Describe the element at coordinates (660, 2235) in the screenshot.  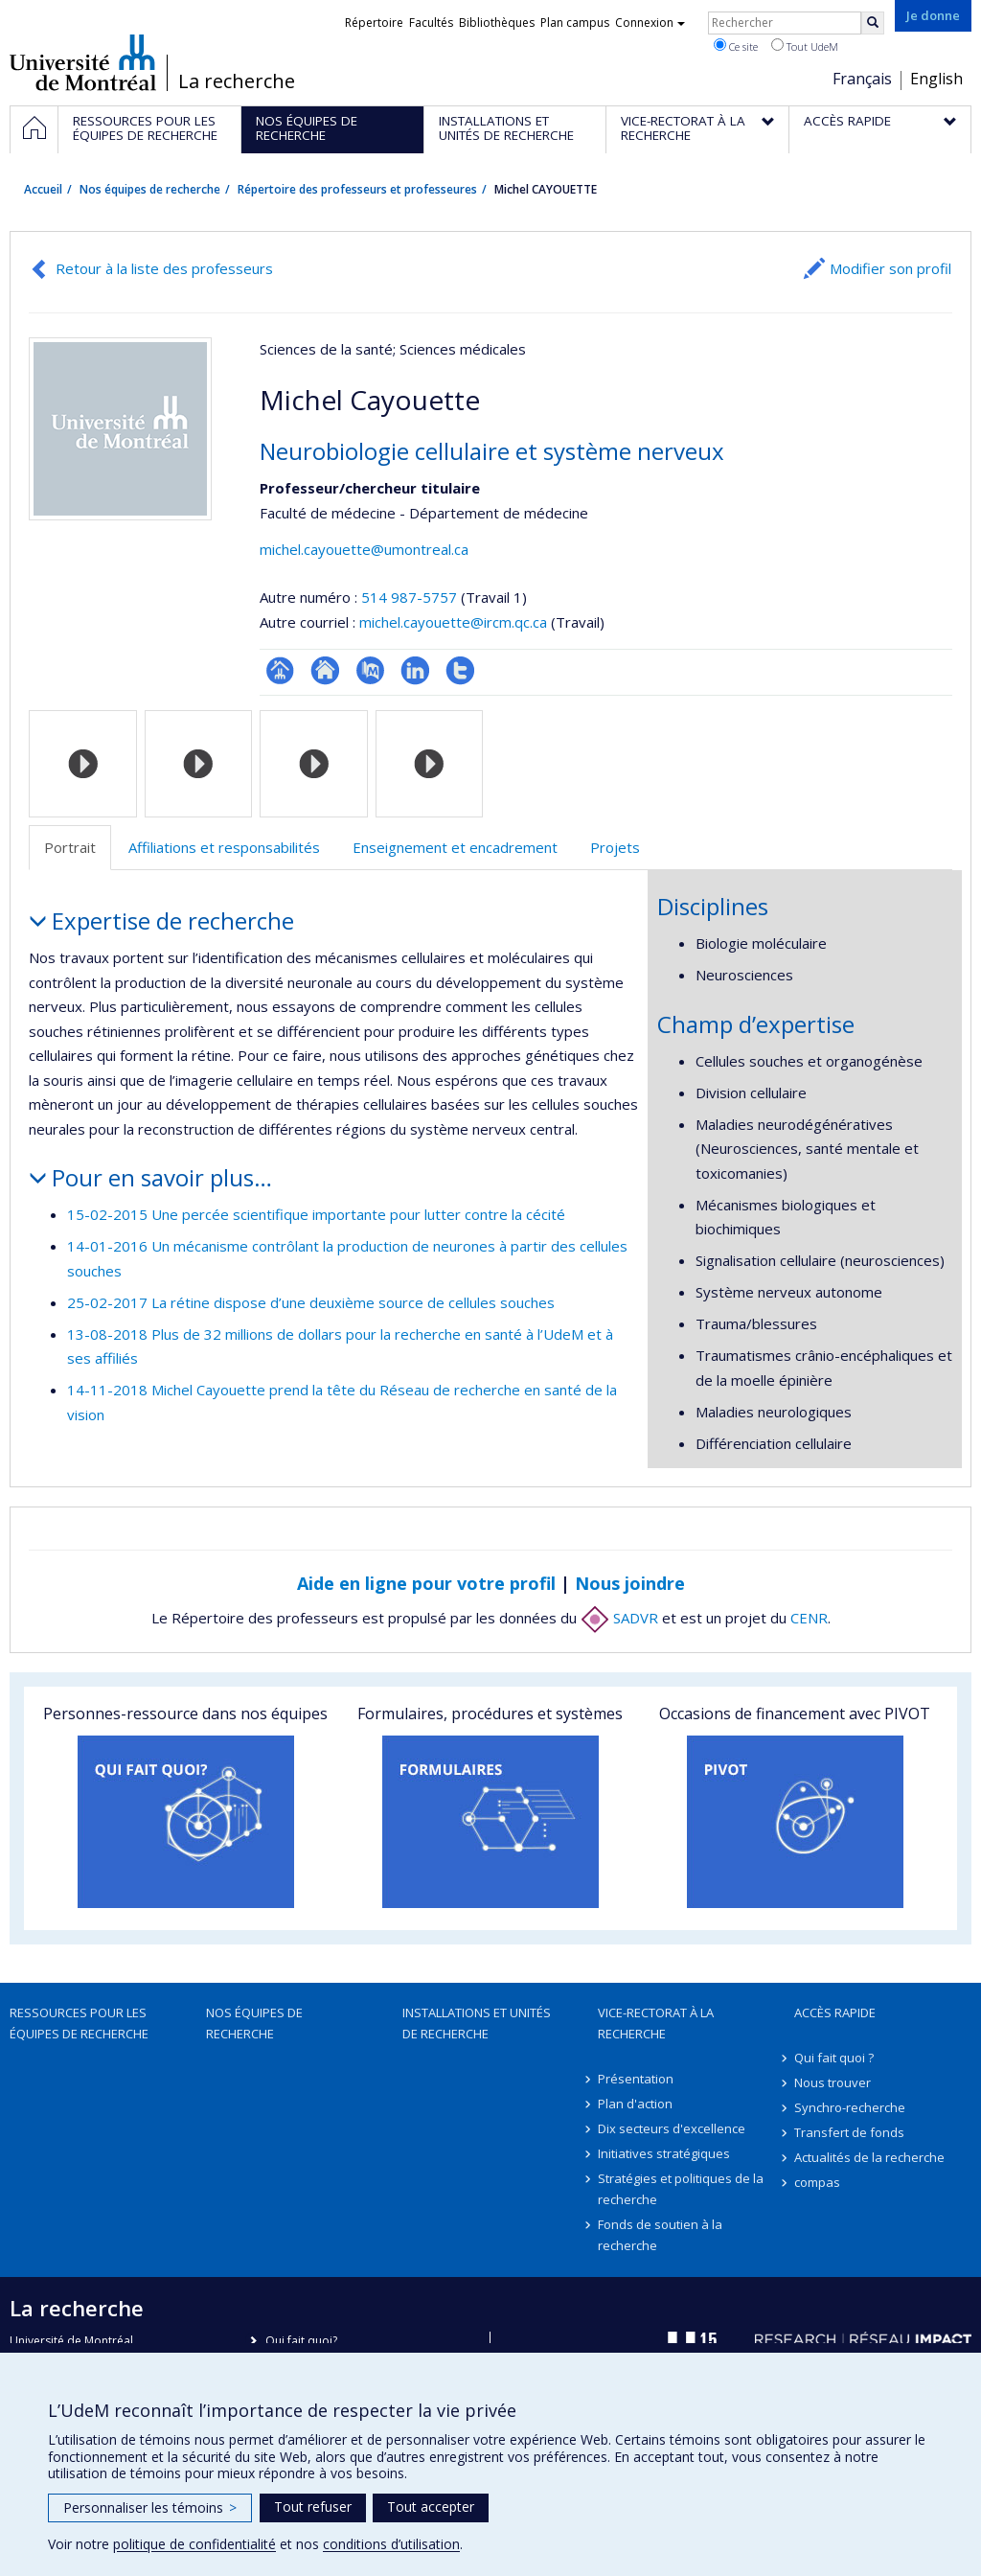
I see `Fonds de soutien à la recherche` at that location.